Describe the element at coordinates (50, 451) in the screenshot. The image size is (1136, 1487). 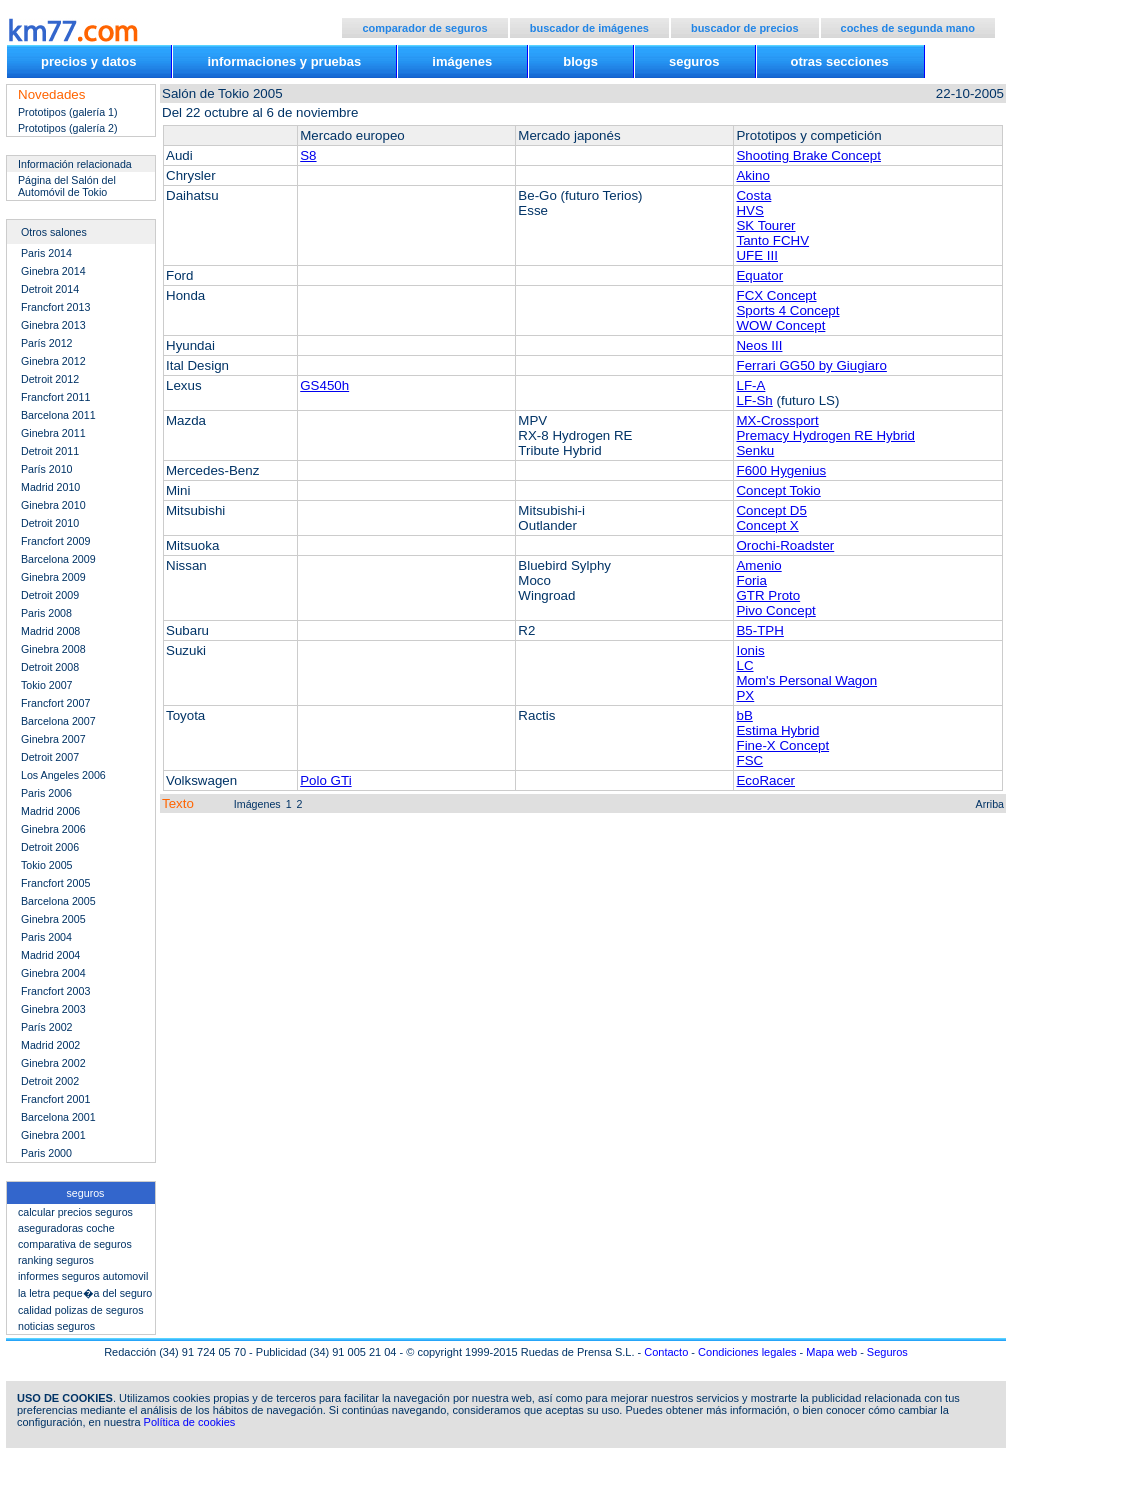
I see `Detroit 2011` at that location.